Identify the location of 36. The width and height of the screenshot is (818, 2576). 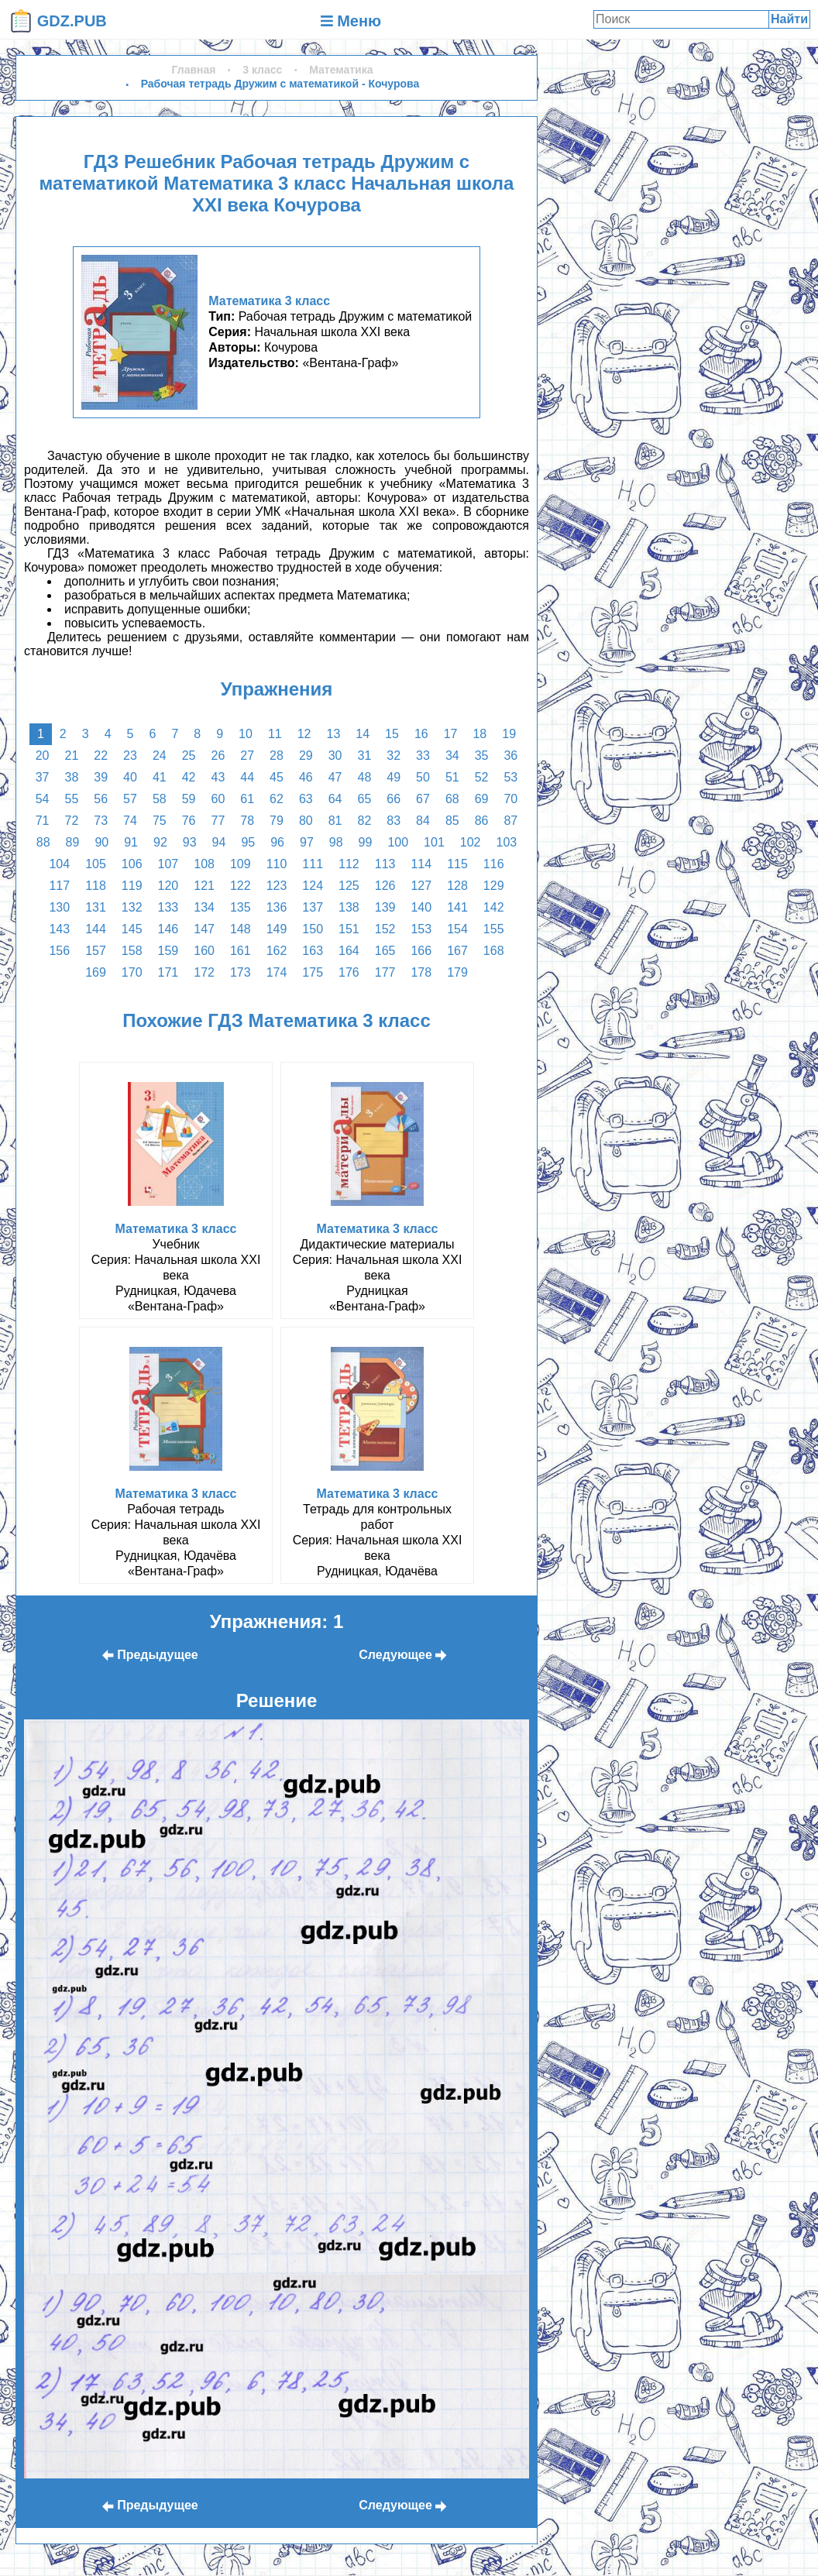
(510, 755).